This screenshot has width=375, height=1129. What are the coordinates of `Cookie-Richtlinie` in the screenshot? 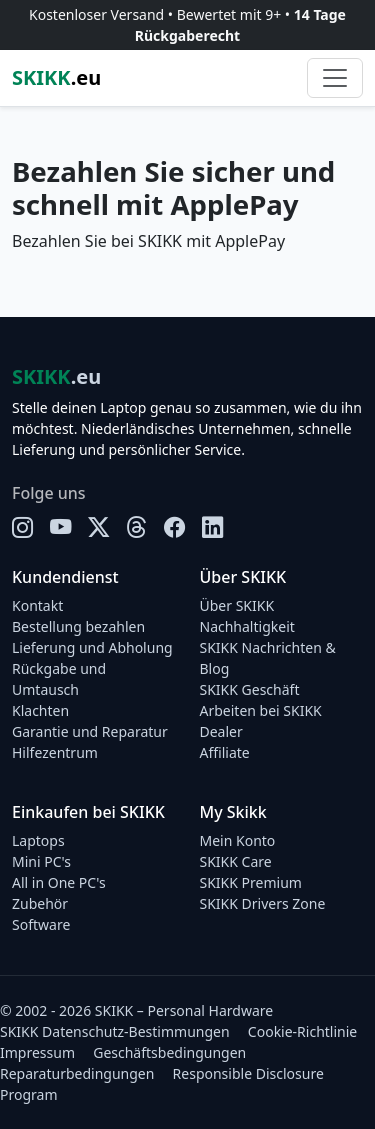 It's located at (302, 1031).